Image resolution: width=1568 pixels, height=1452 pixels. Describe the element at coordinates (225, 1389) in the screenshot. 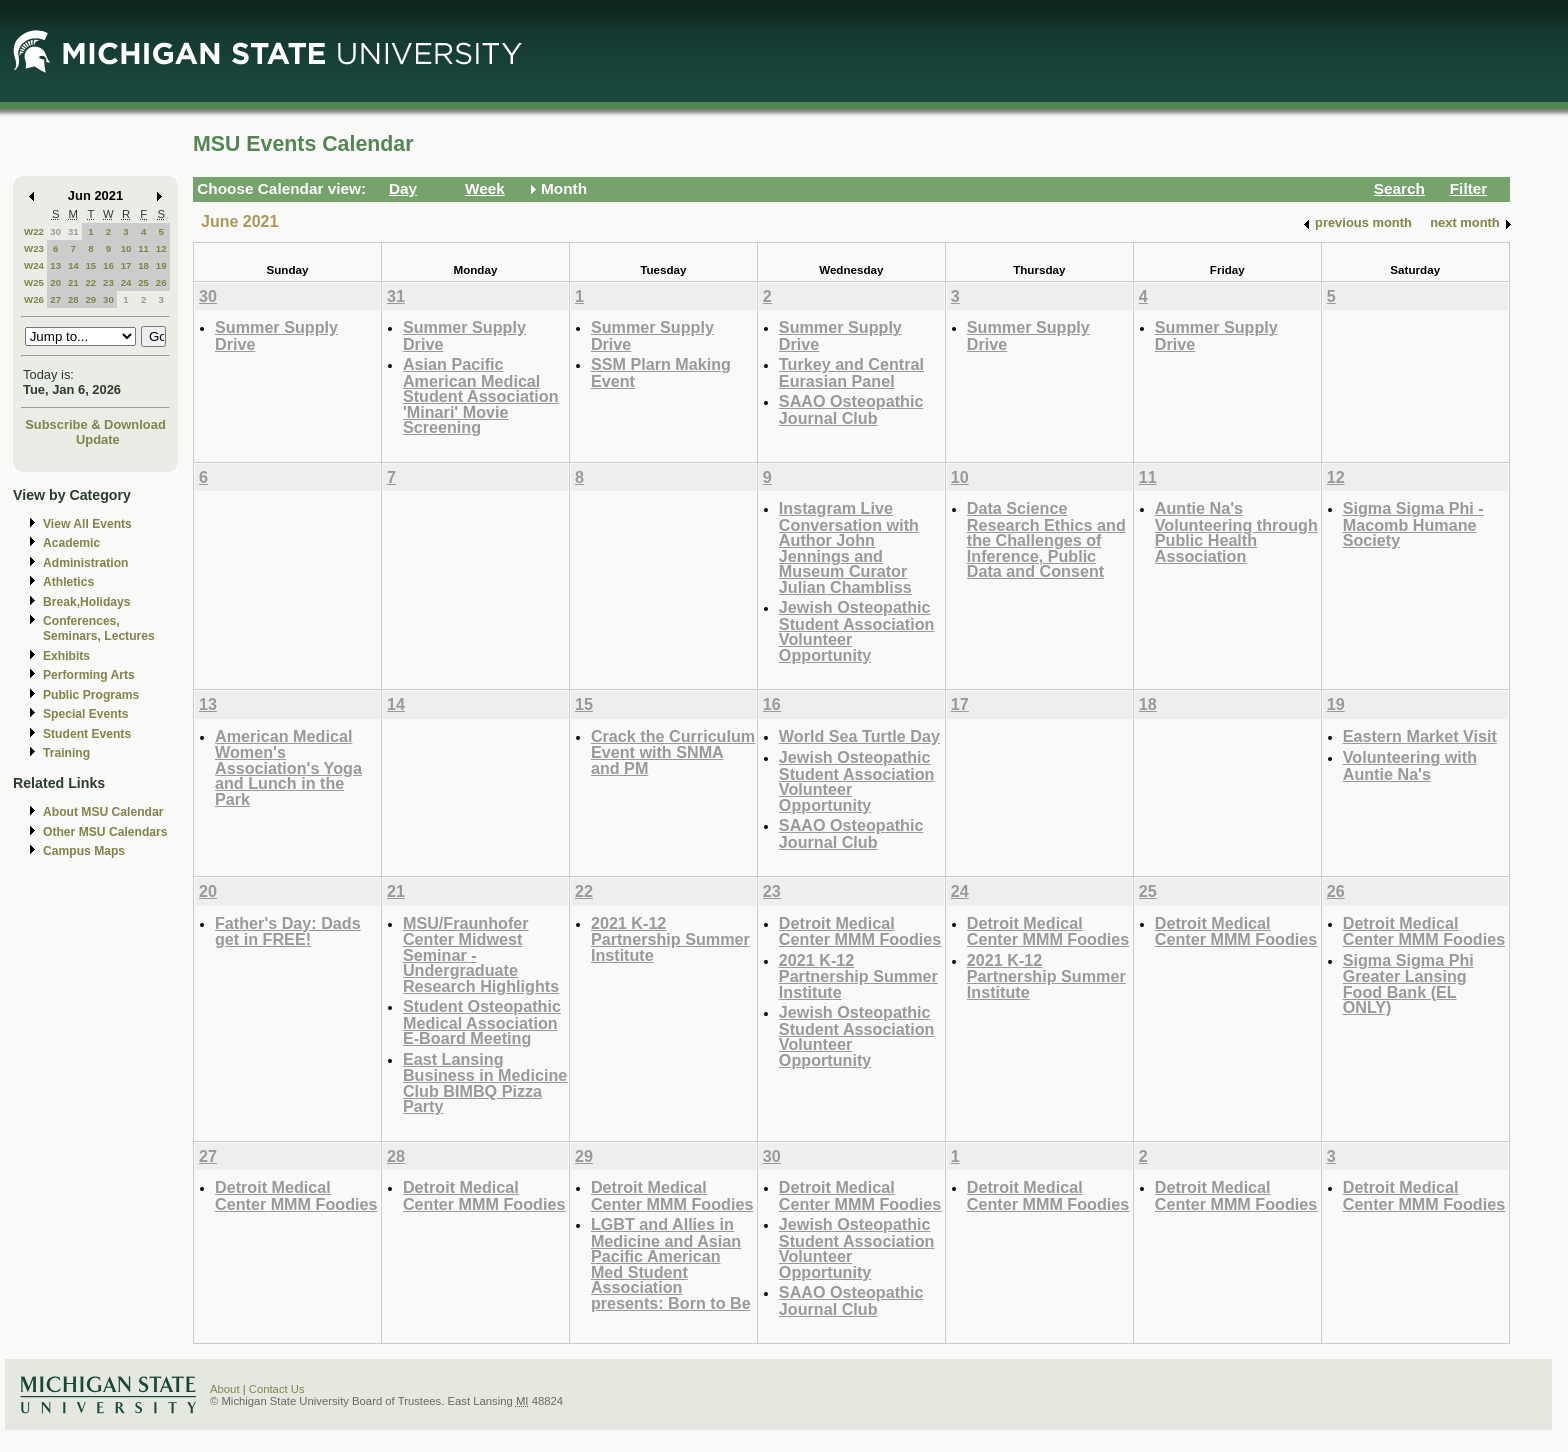

I see `About` at that location.